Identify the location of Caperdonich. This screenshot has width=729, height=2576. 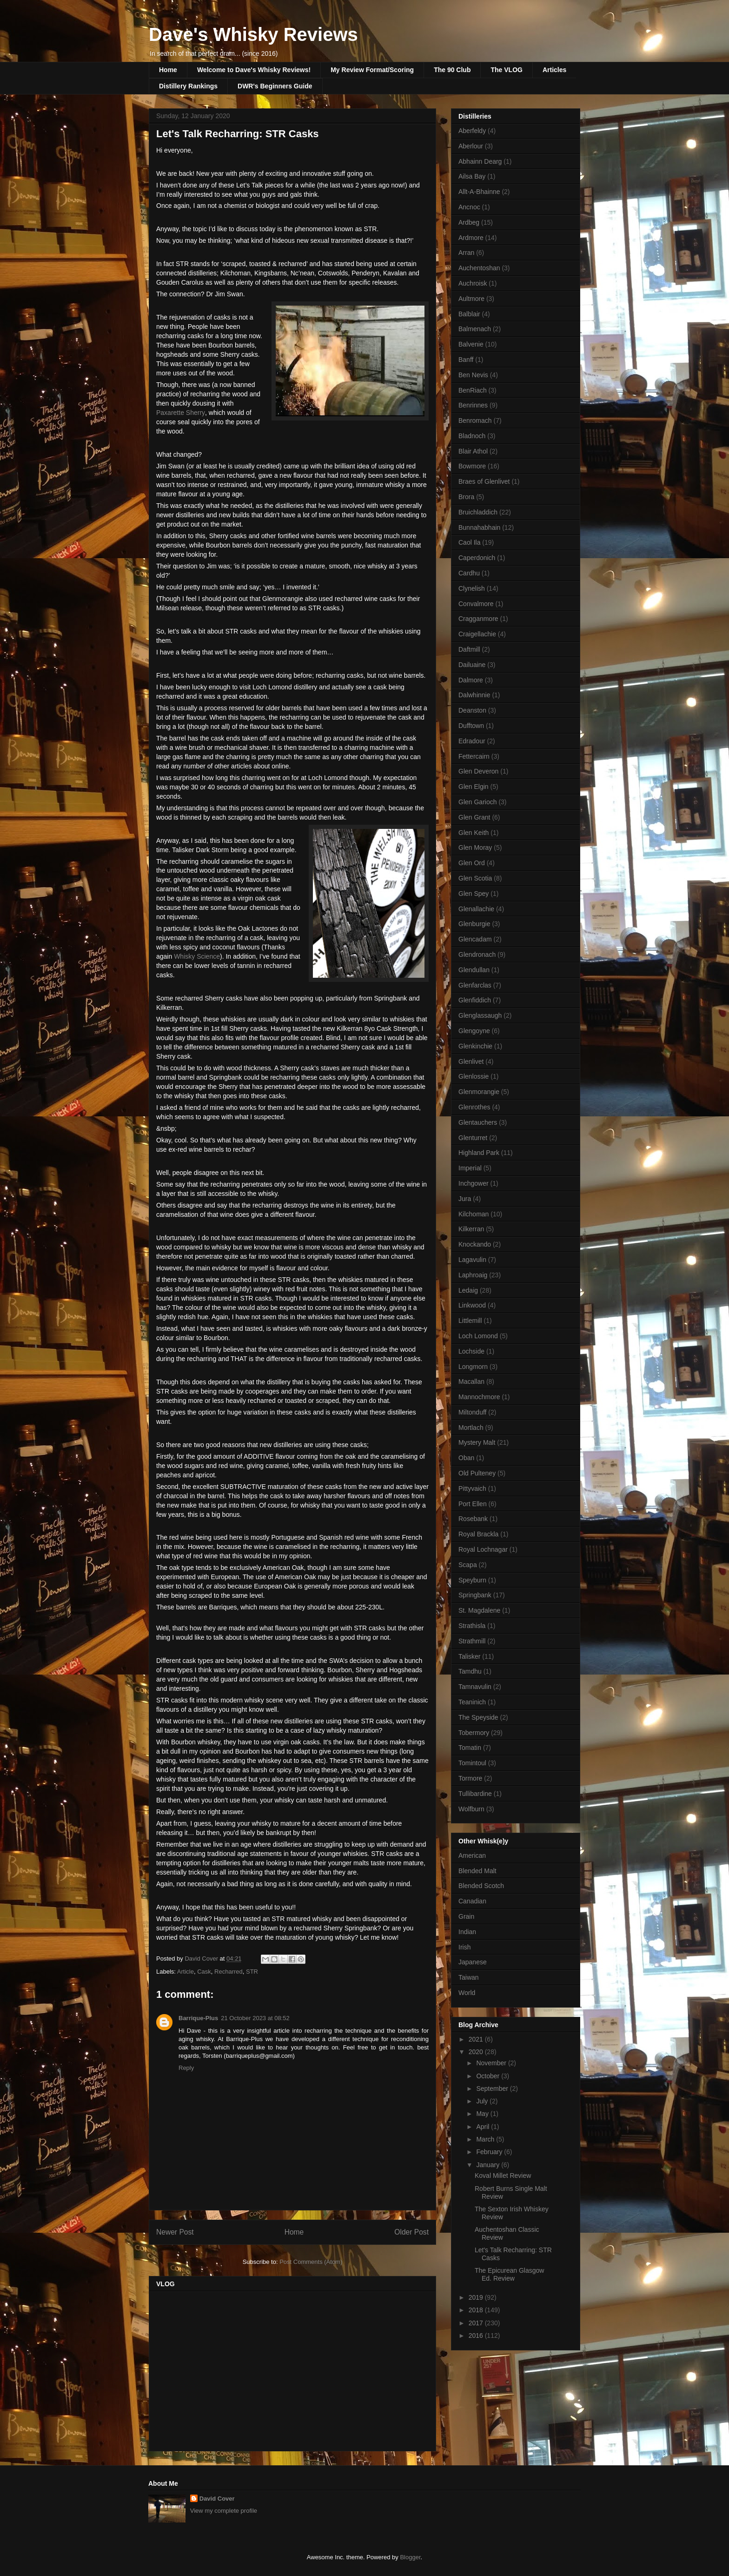
(476, 557).